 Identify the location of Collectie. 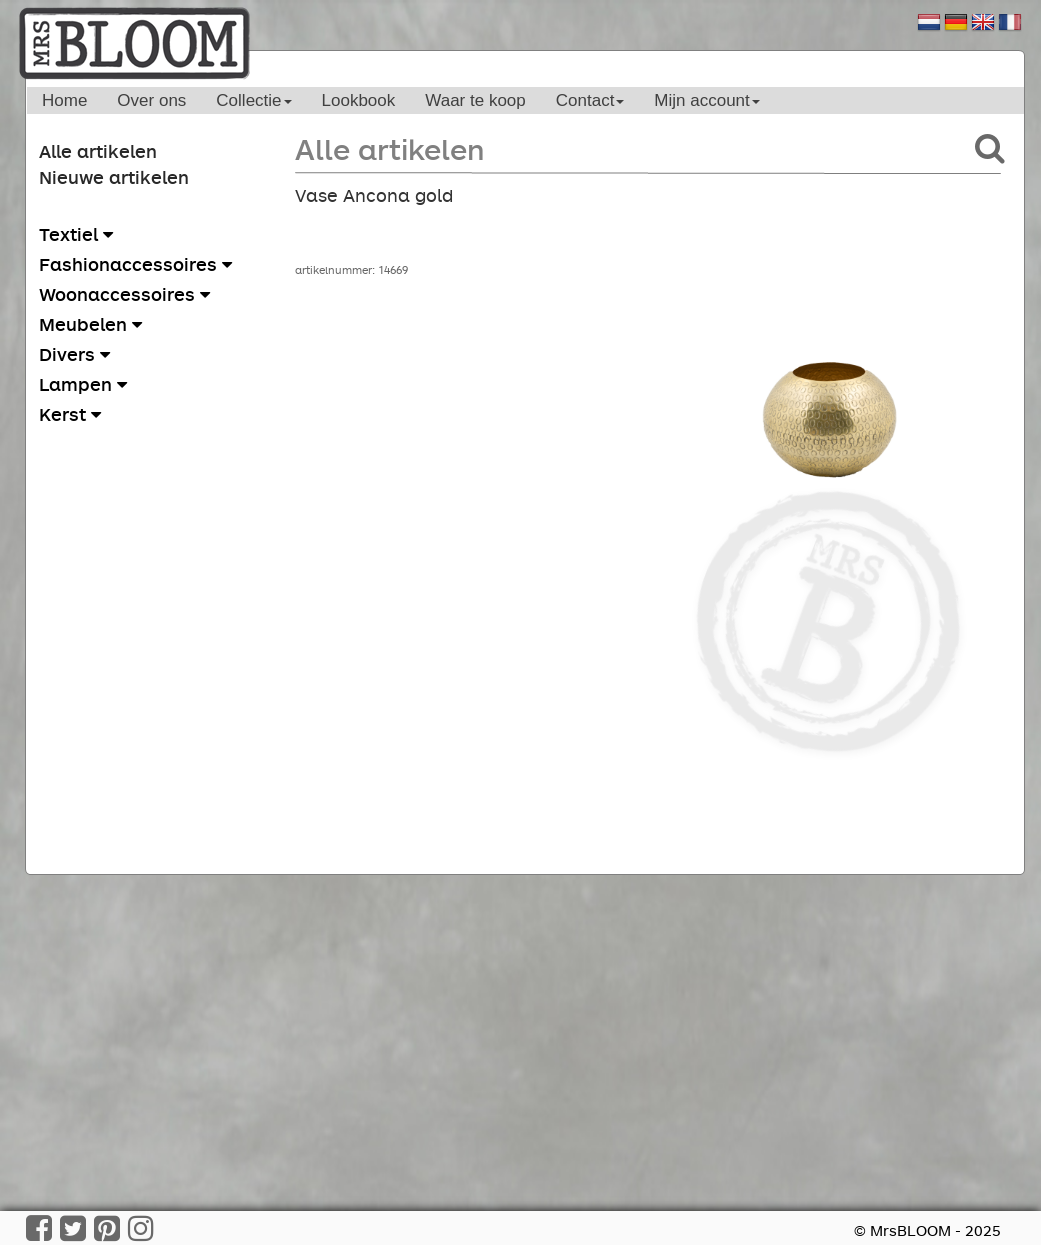
(253, 100).